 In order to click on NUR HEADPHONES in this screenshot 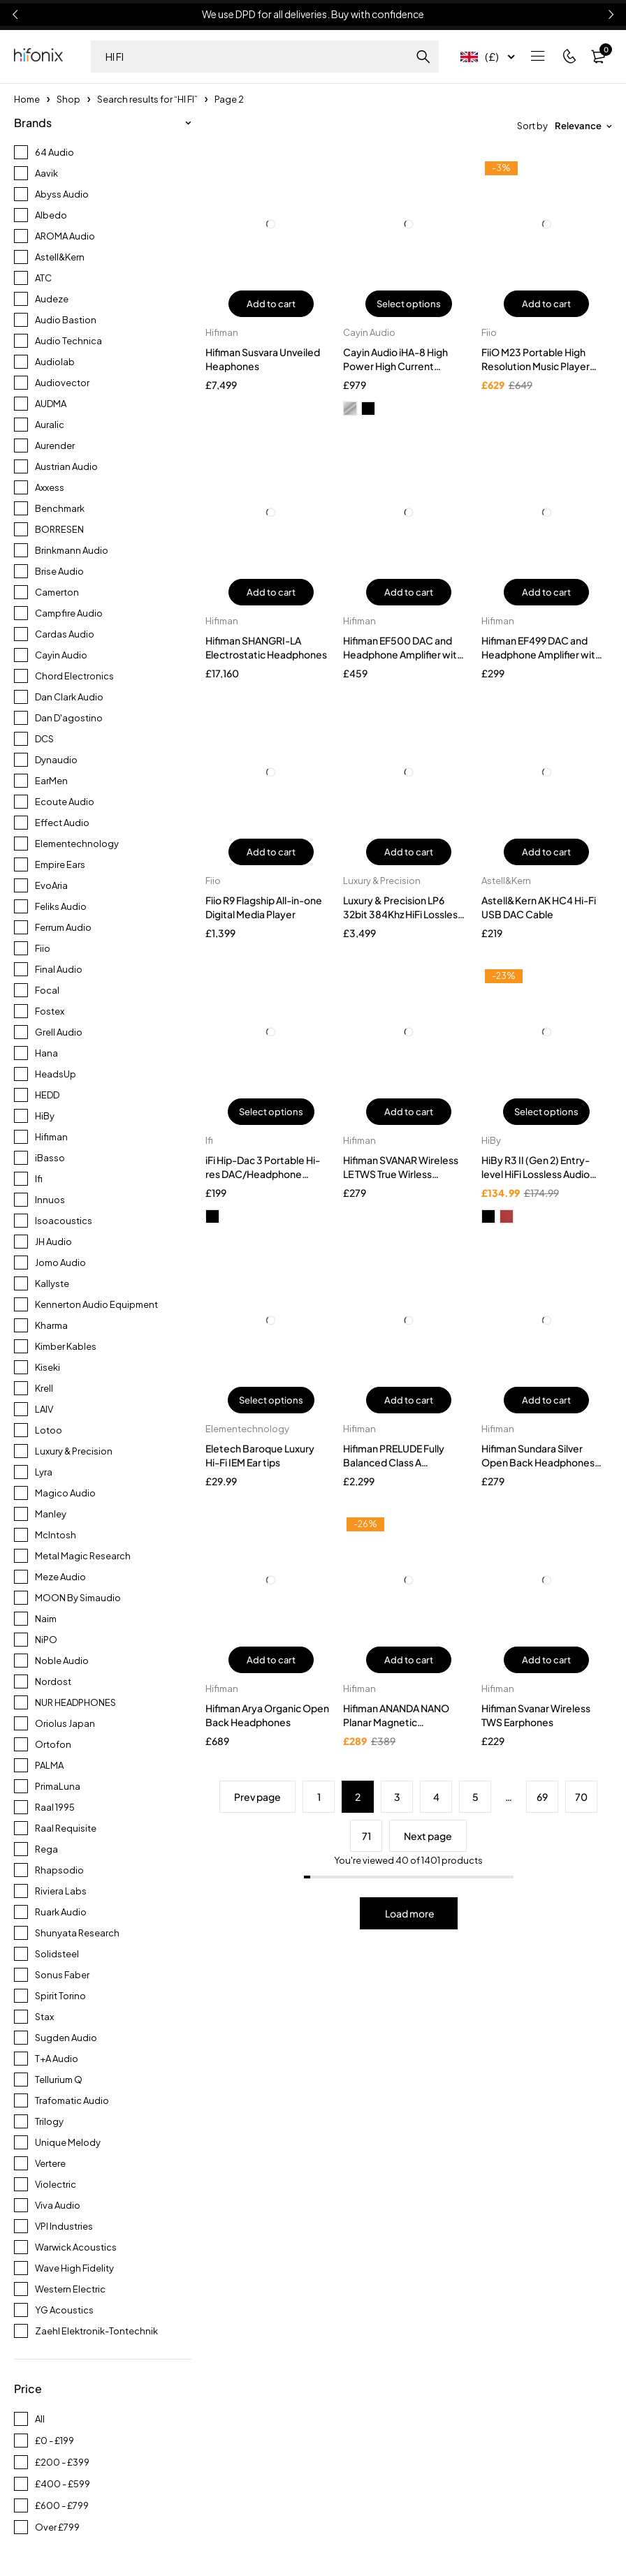, I will do `click(75, 1702)`.